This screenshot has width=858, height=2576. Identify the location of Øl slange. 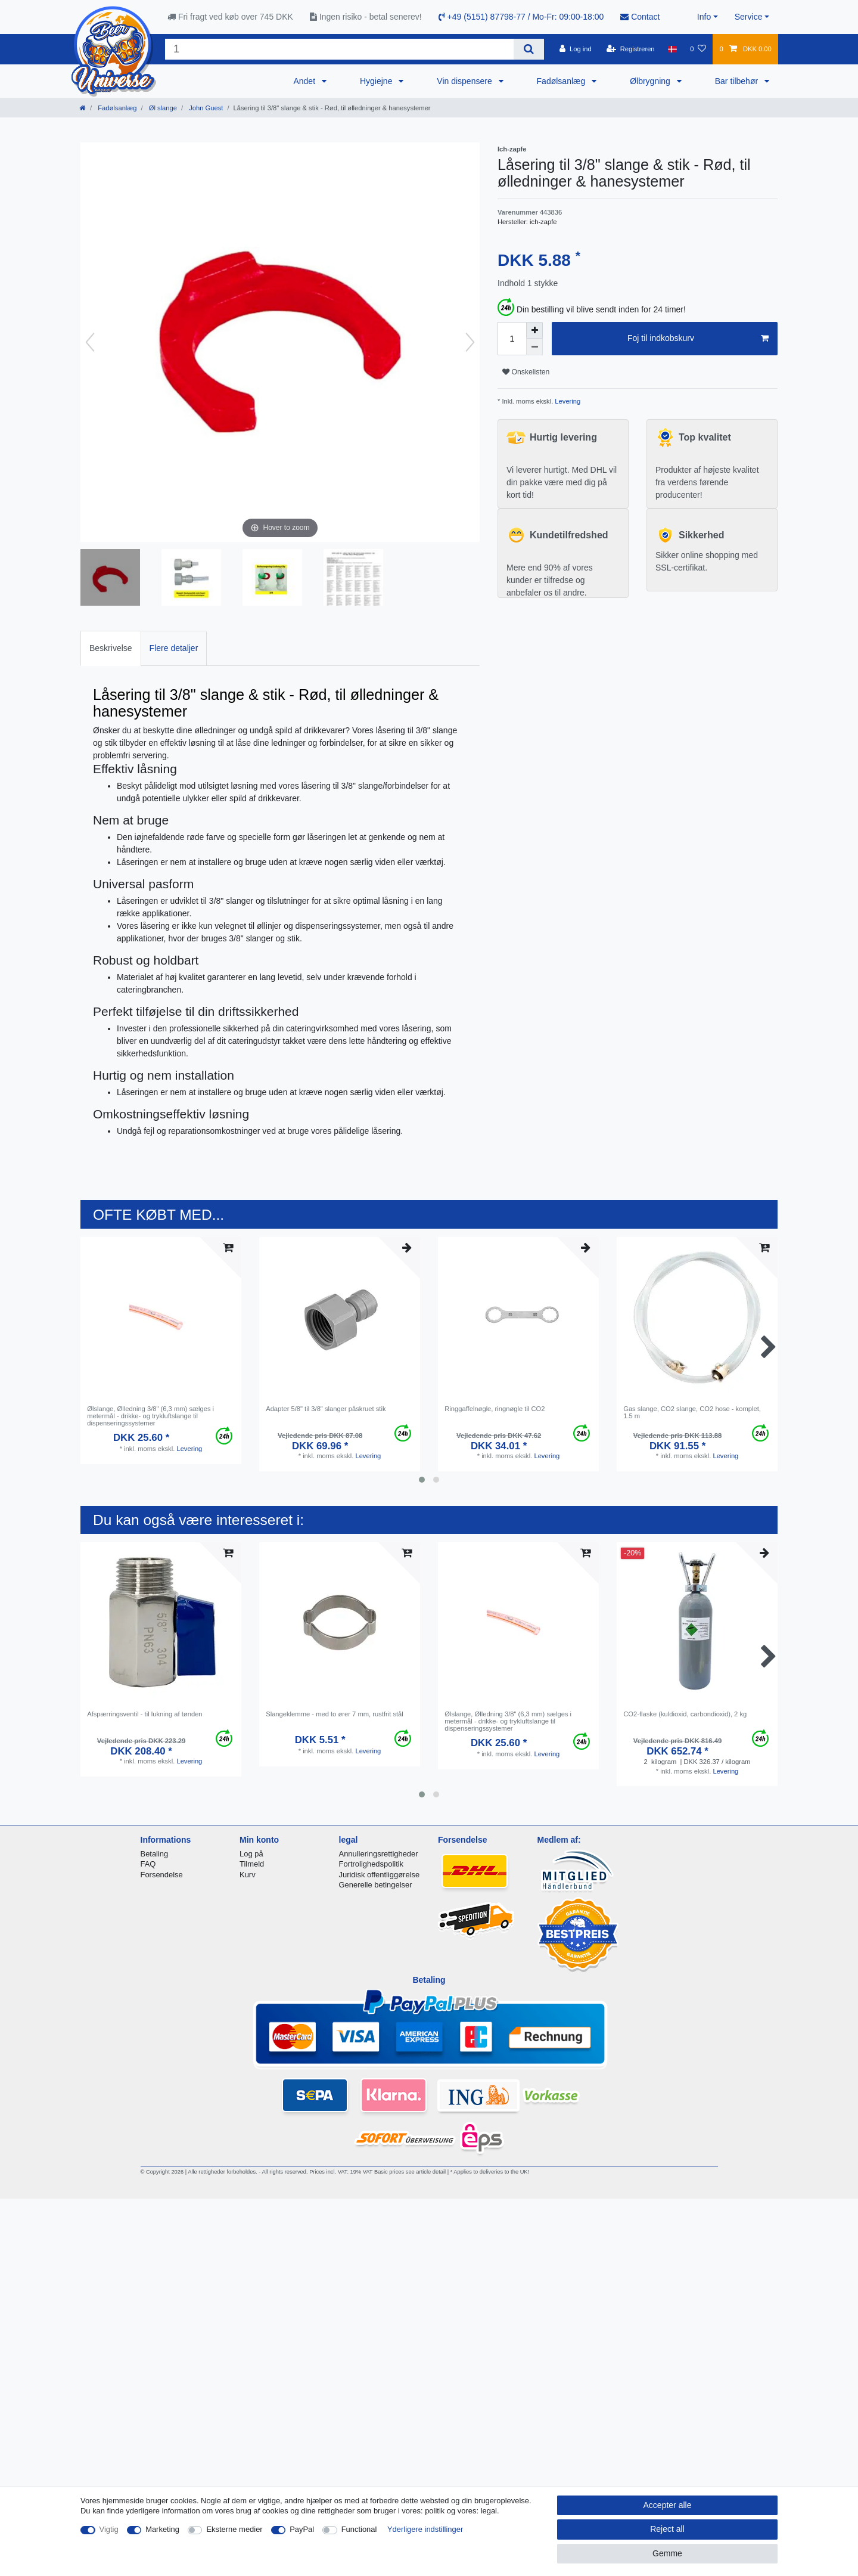
(162, 107).